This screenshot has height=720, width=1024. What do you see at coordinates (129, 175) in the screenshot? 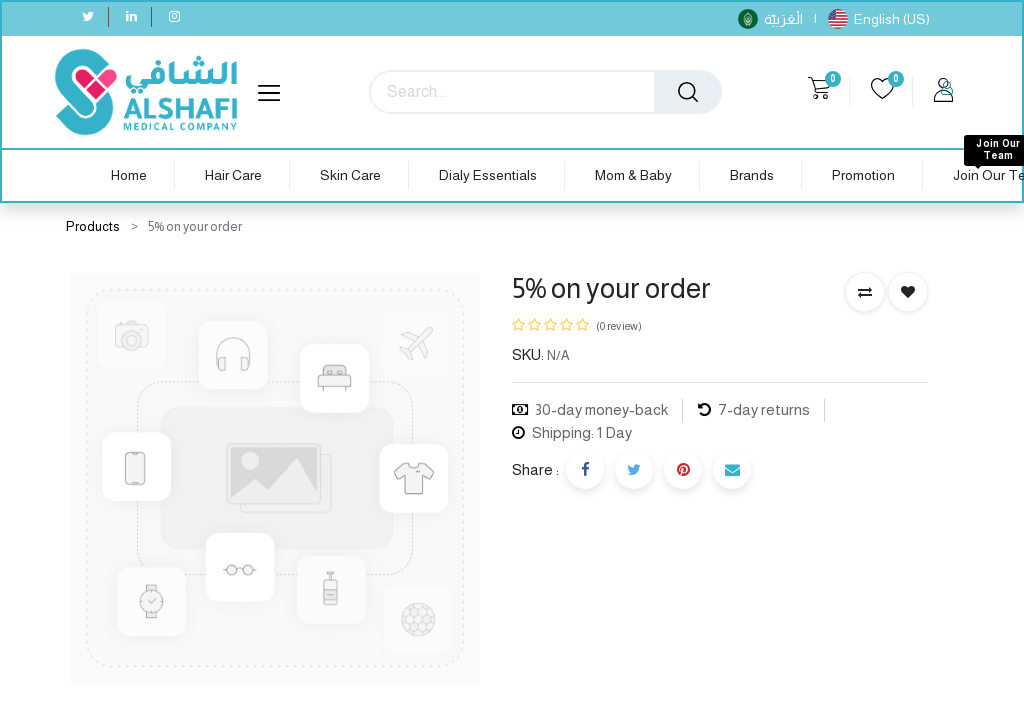
I see `[menuitem]` at bounding box center [129, 175].